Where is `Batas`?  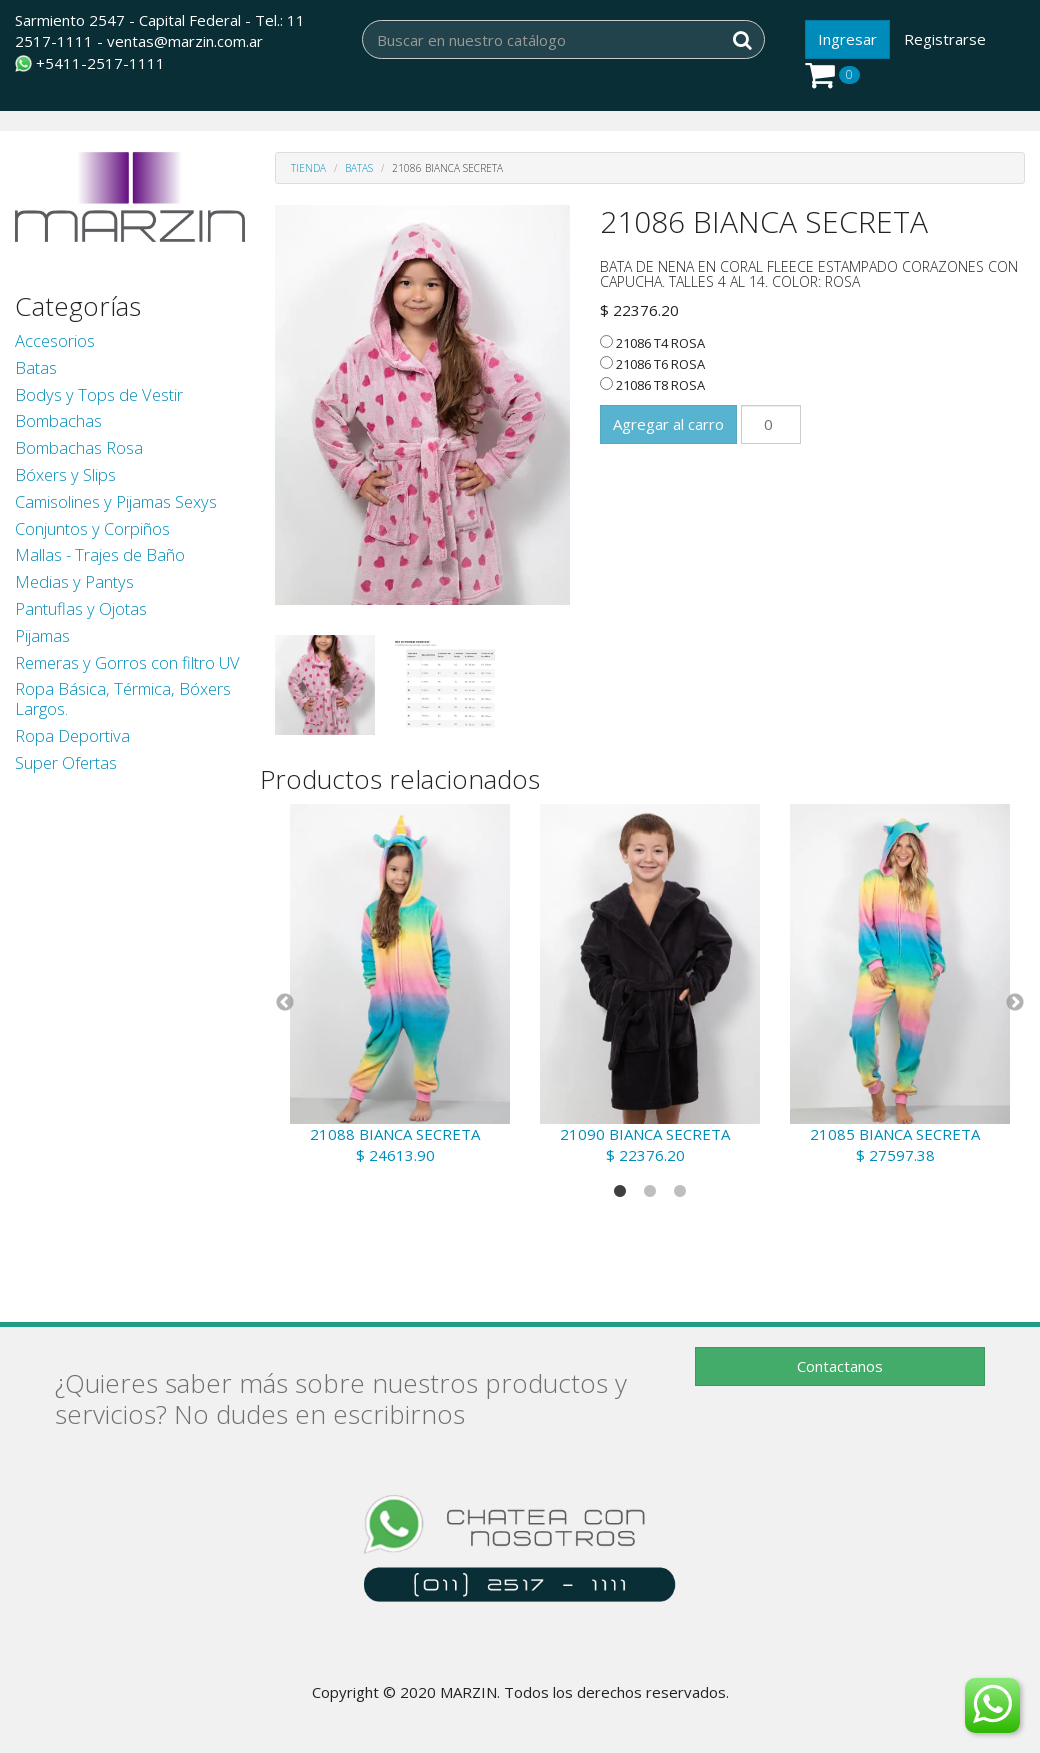 Batas is located at coordinates (36, 367).